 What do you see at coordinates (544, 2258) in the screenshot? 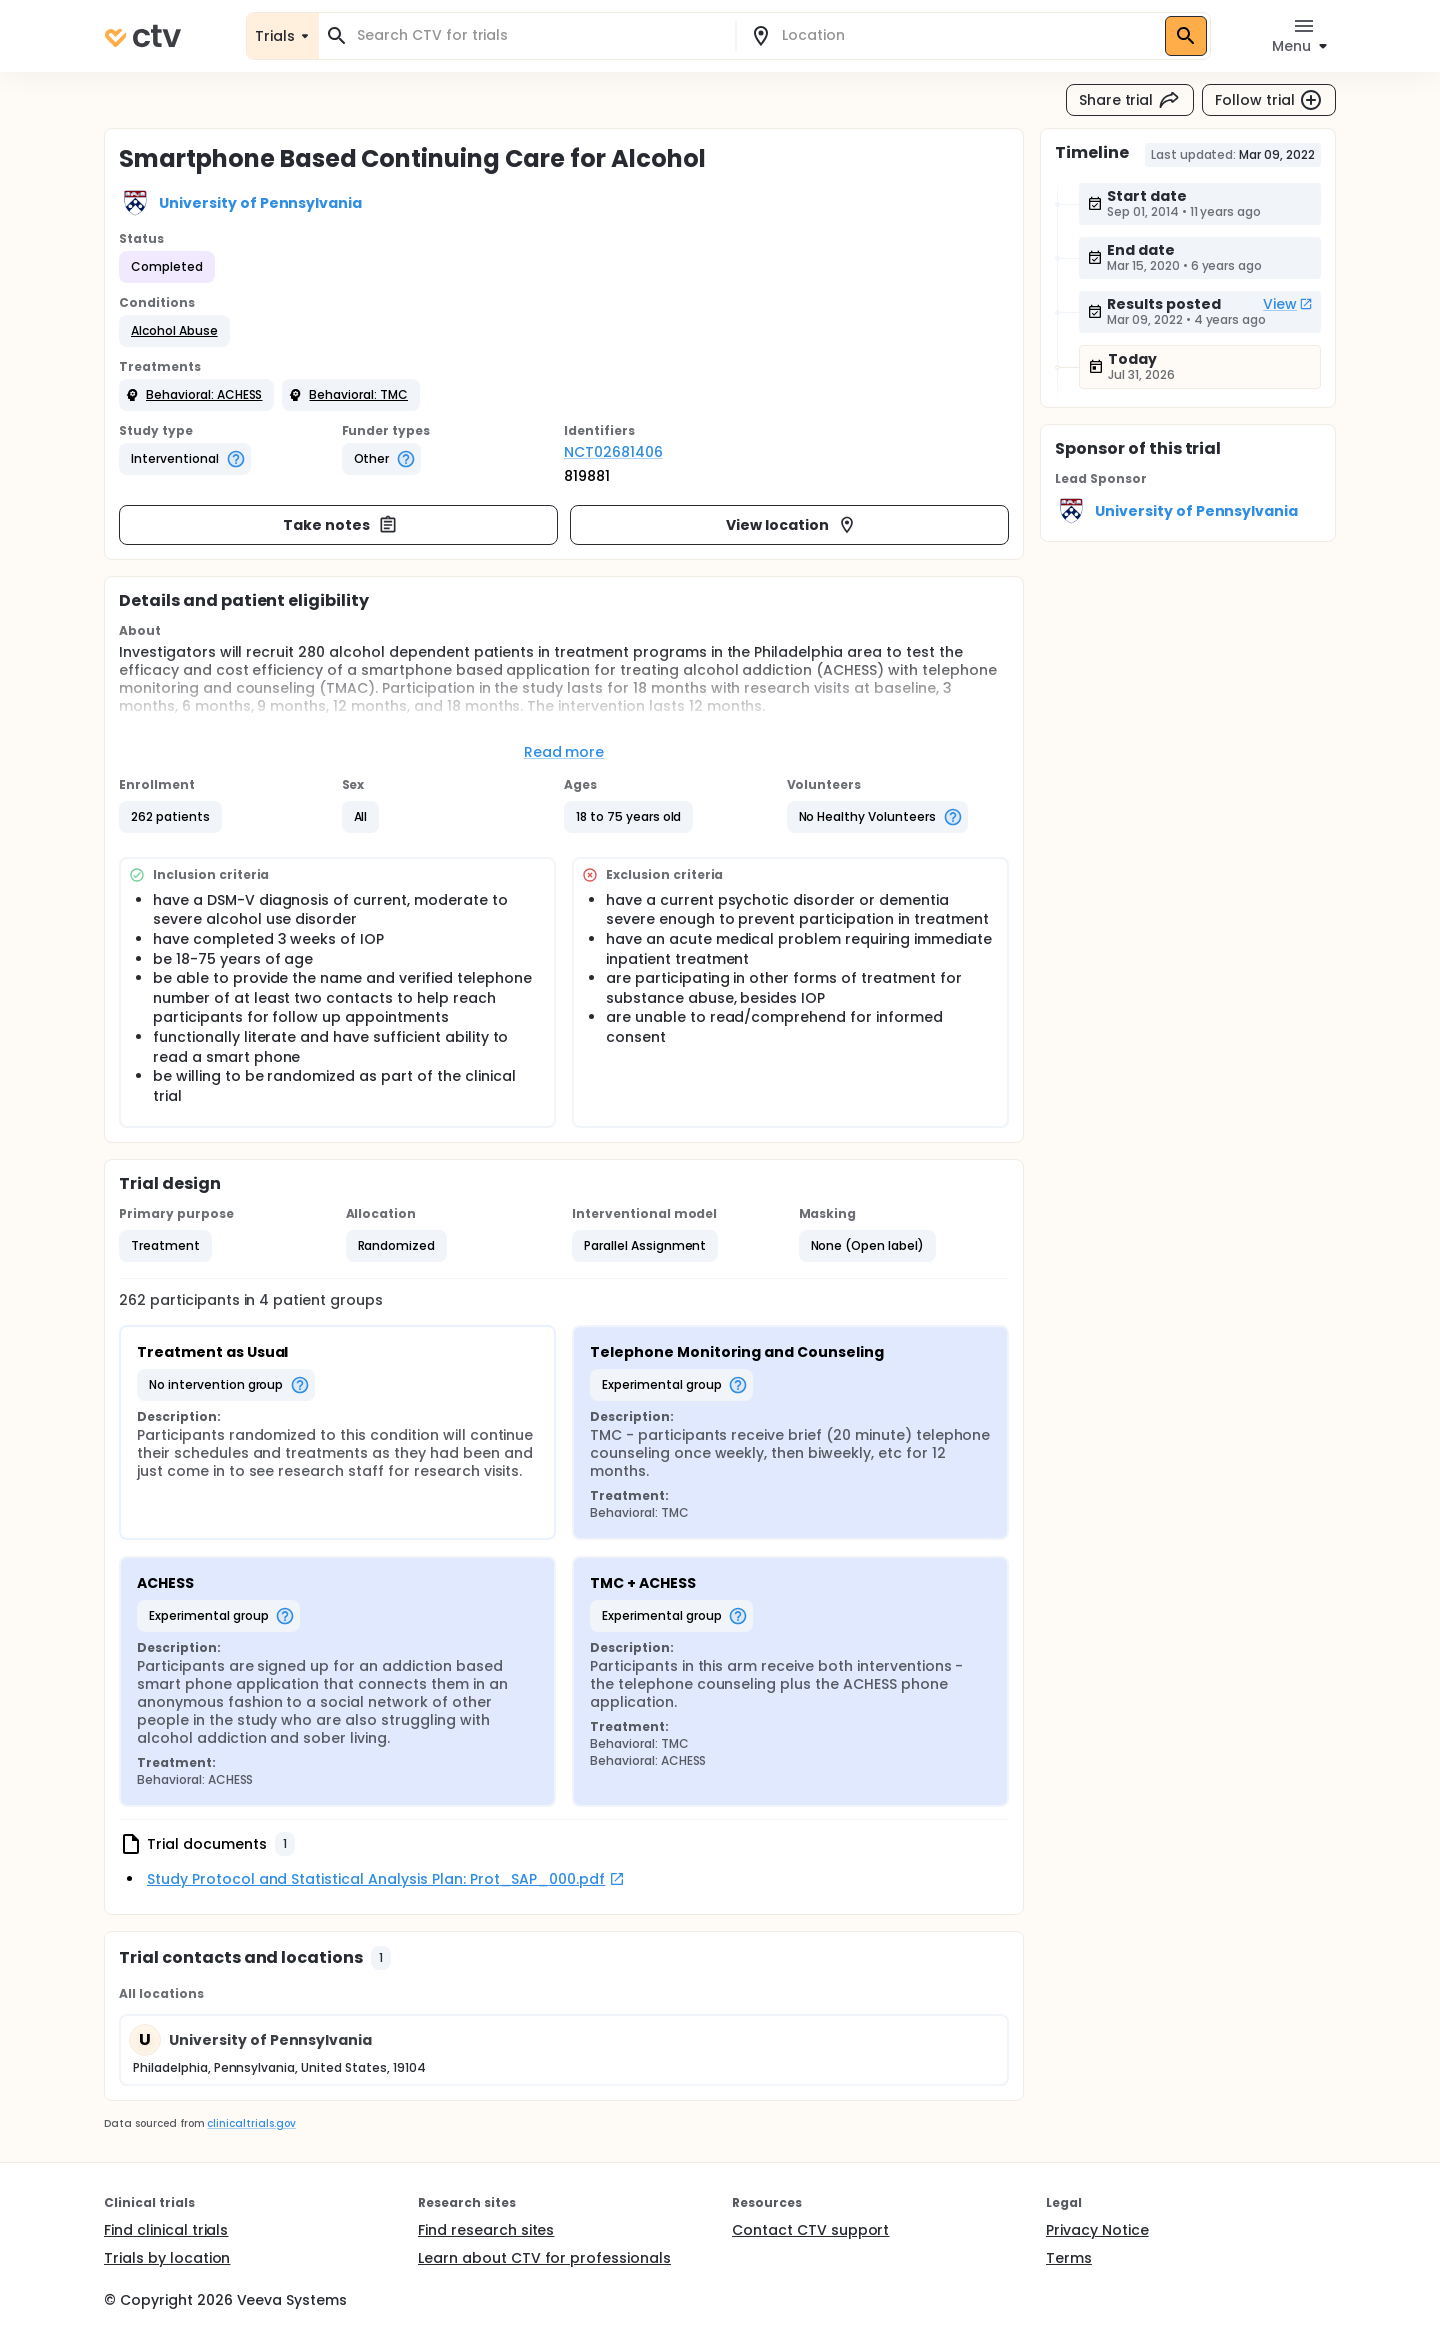
I see `Learn about CTV for professionals` at bounding box center [544, 2258].